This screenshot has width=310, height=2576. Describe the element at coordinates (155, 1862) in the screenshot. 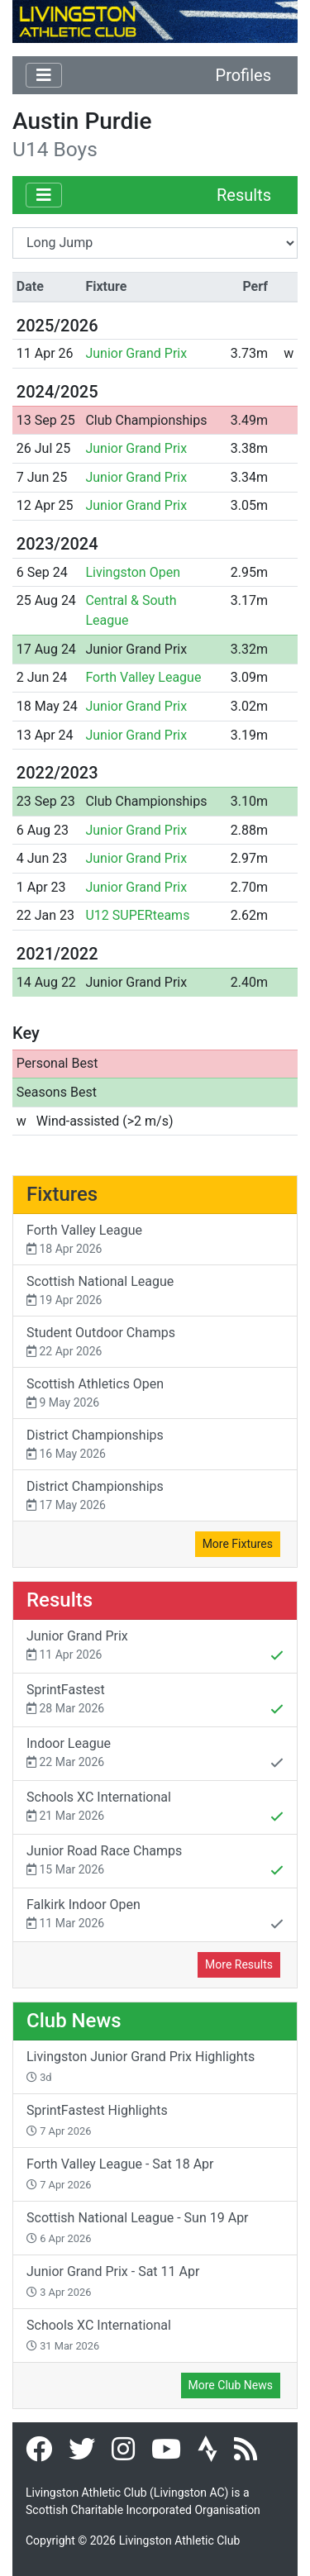

I see `Junior Road Race Champs` at that location.